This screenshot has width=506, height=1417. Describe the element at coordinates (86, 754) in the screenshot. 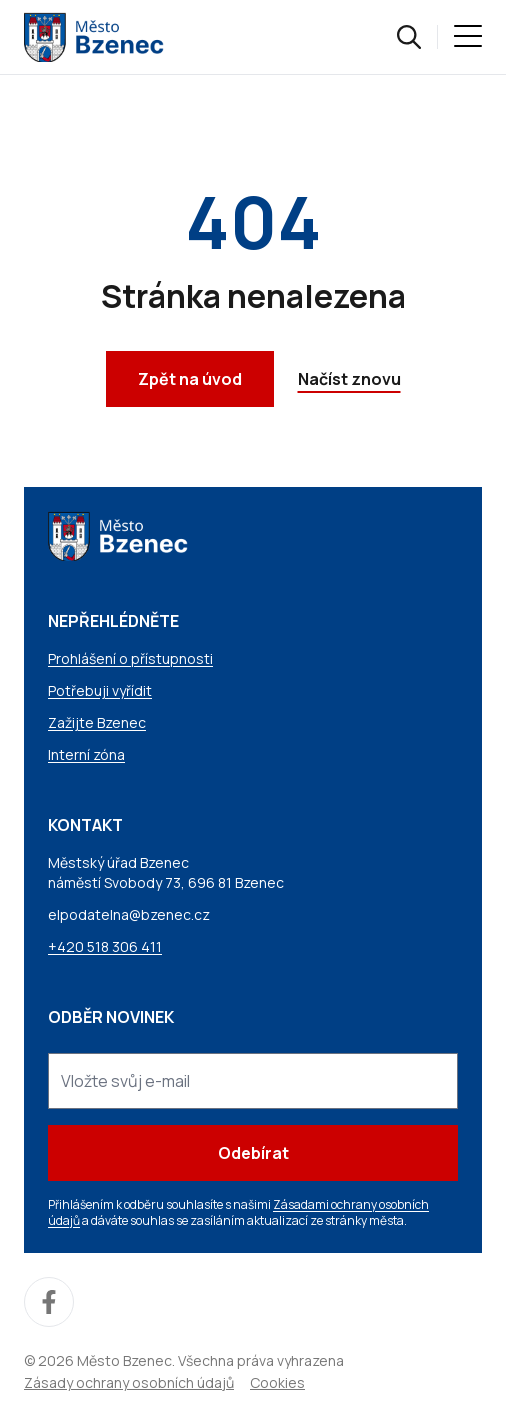

I see `Interní zóna` at that location.